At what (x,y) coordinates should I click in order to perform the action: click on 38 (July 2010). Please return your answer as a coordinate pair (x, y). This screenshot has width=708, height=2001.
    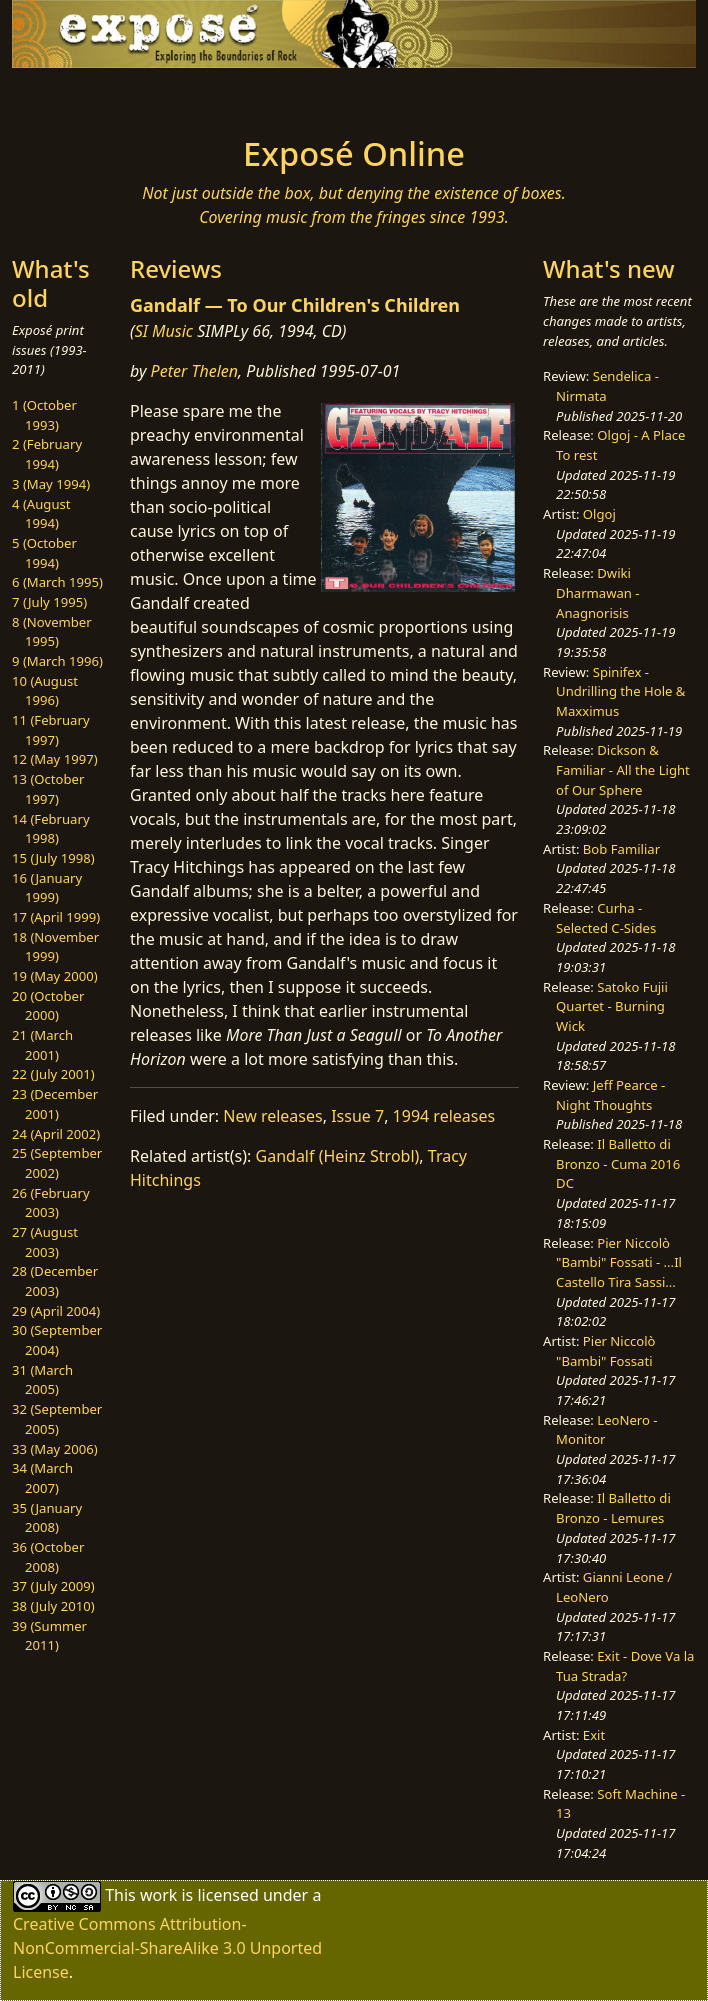
    Looking at the image, I should click on (53, 1606).